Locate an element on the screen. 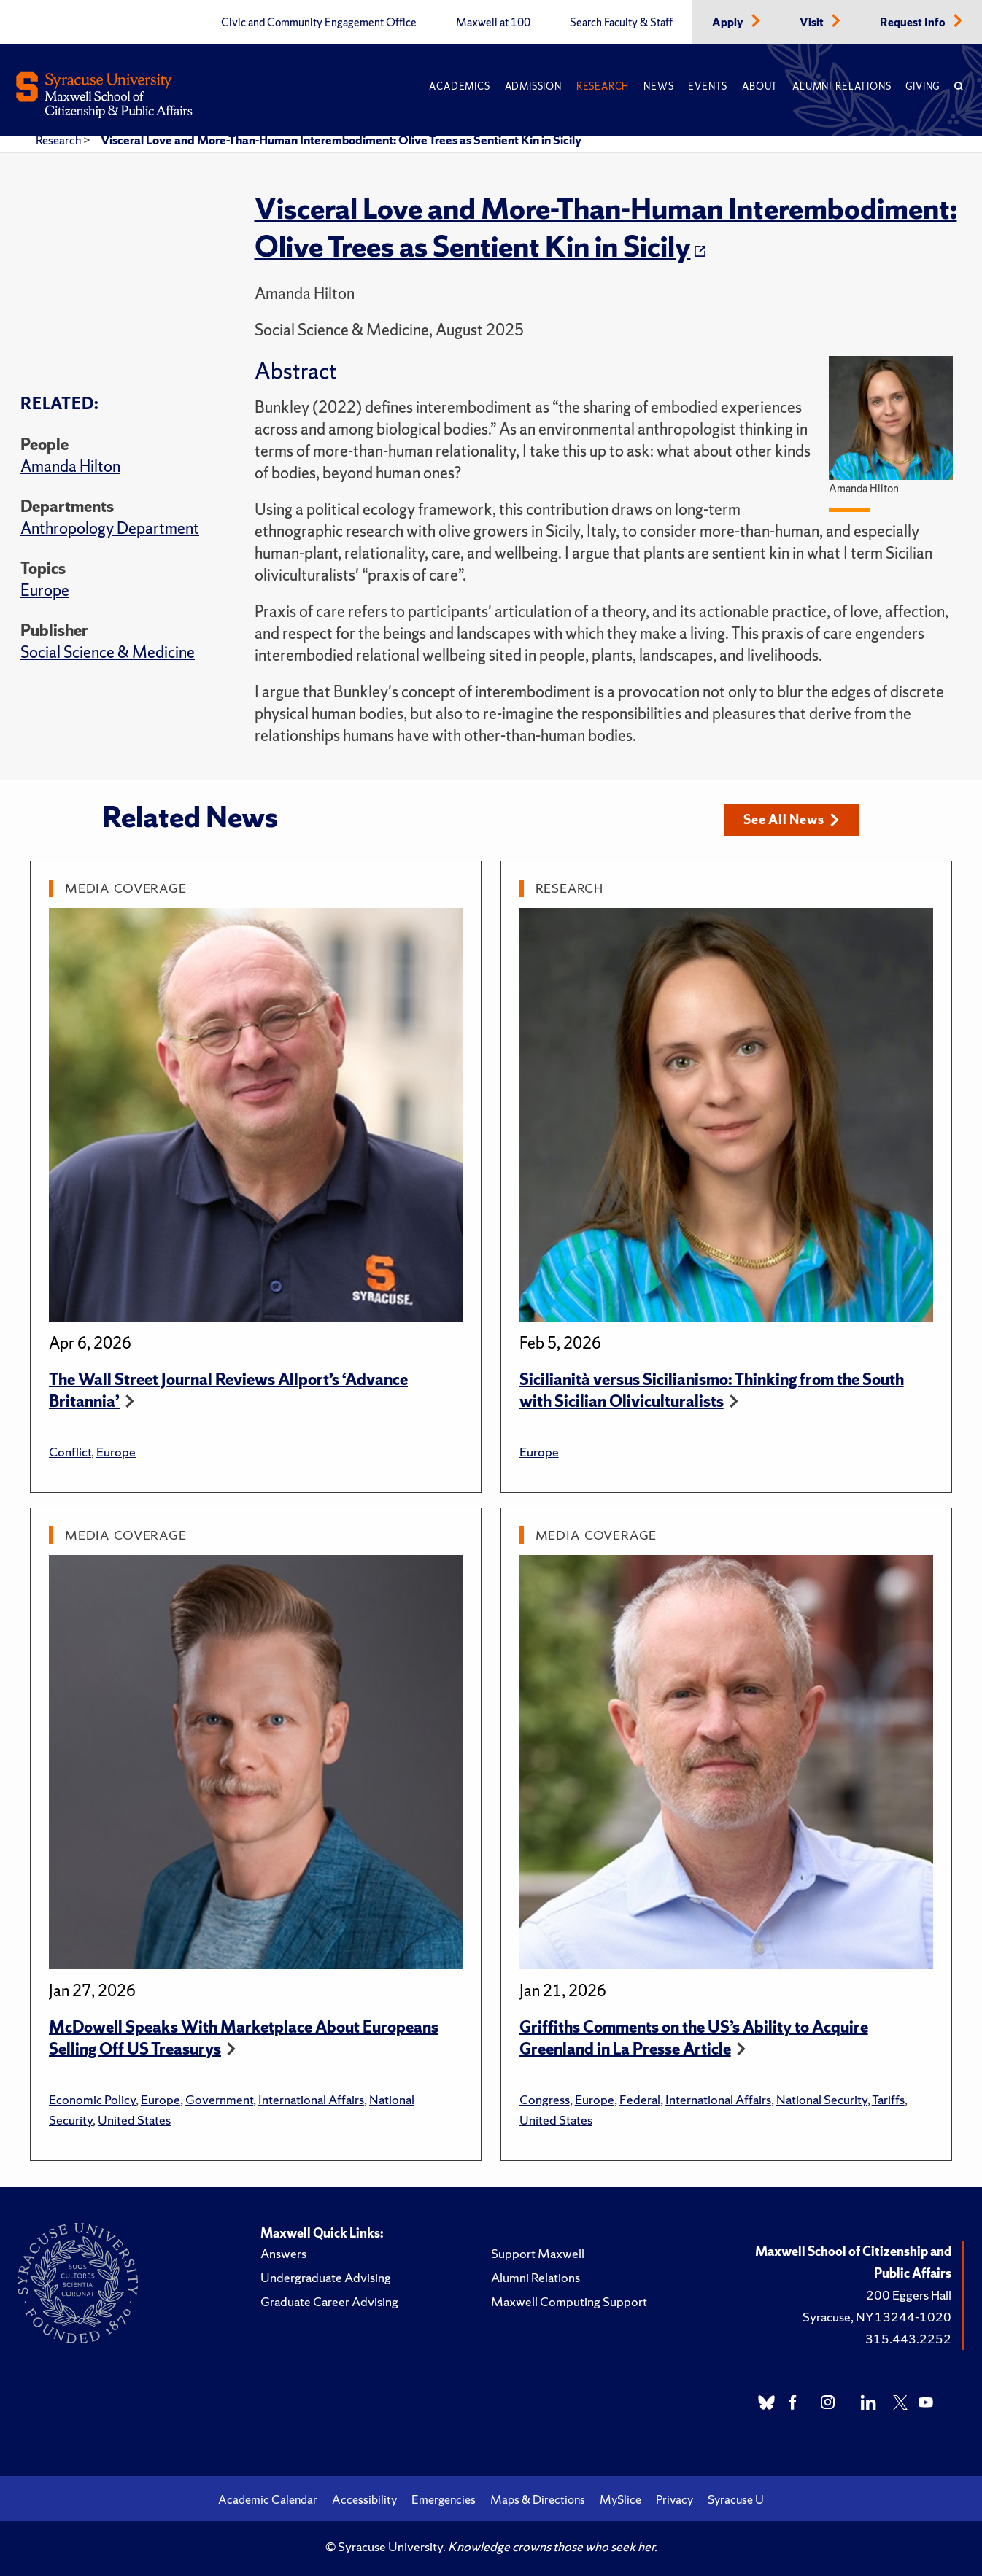 Image resolution: width=982 pixels, height=2576 pixels. Maxwell at 100 is located at coordinates (493, 22).